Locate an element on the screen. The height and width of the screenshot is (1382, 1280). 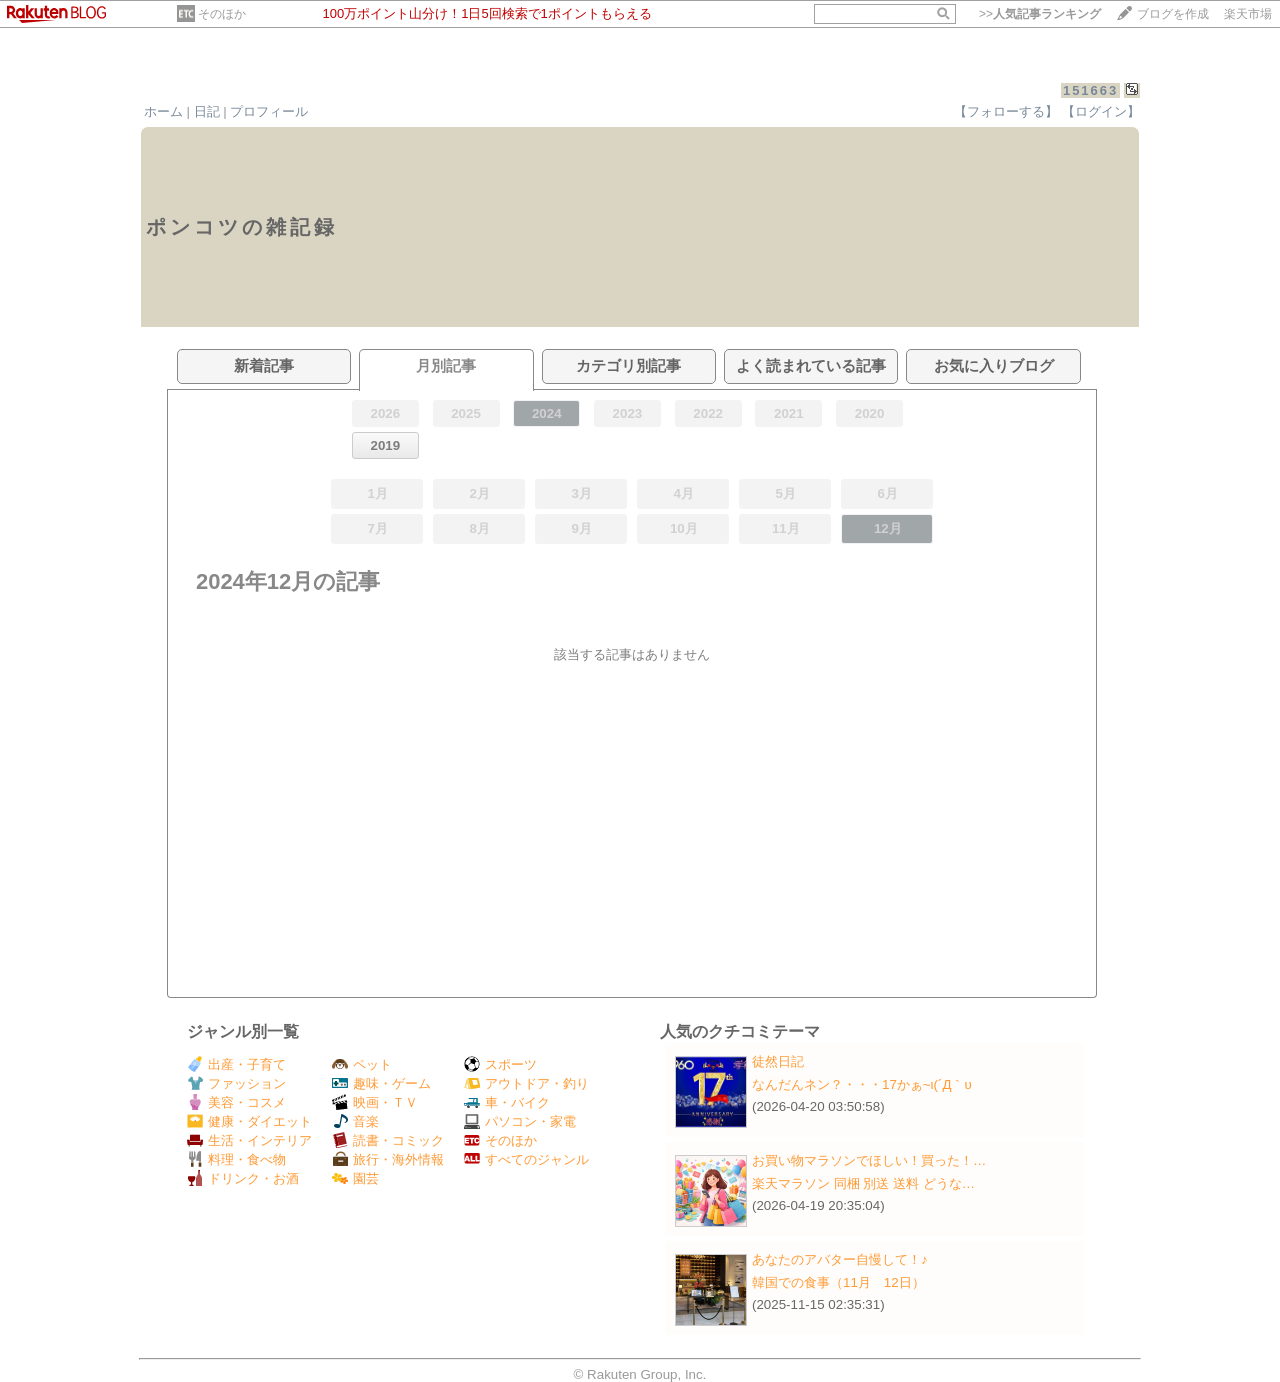
ペット is located at coordinates (362, 1064).